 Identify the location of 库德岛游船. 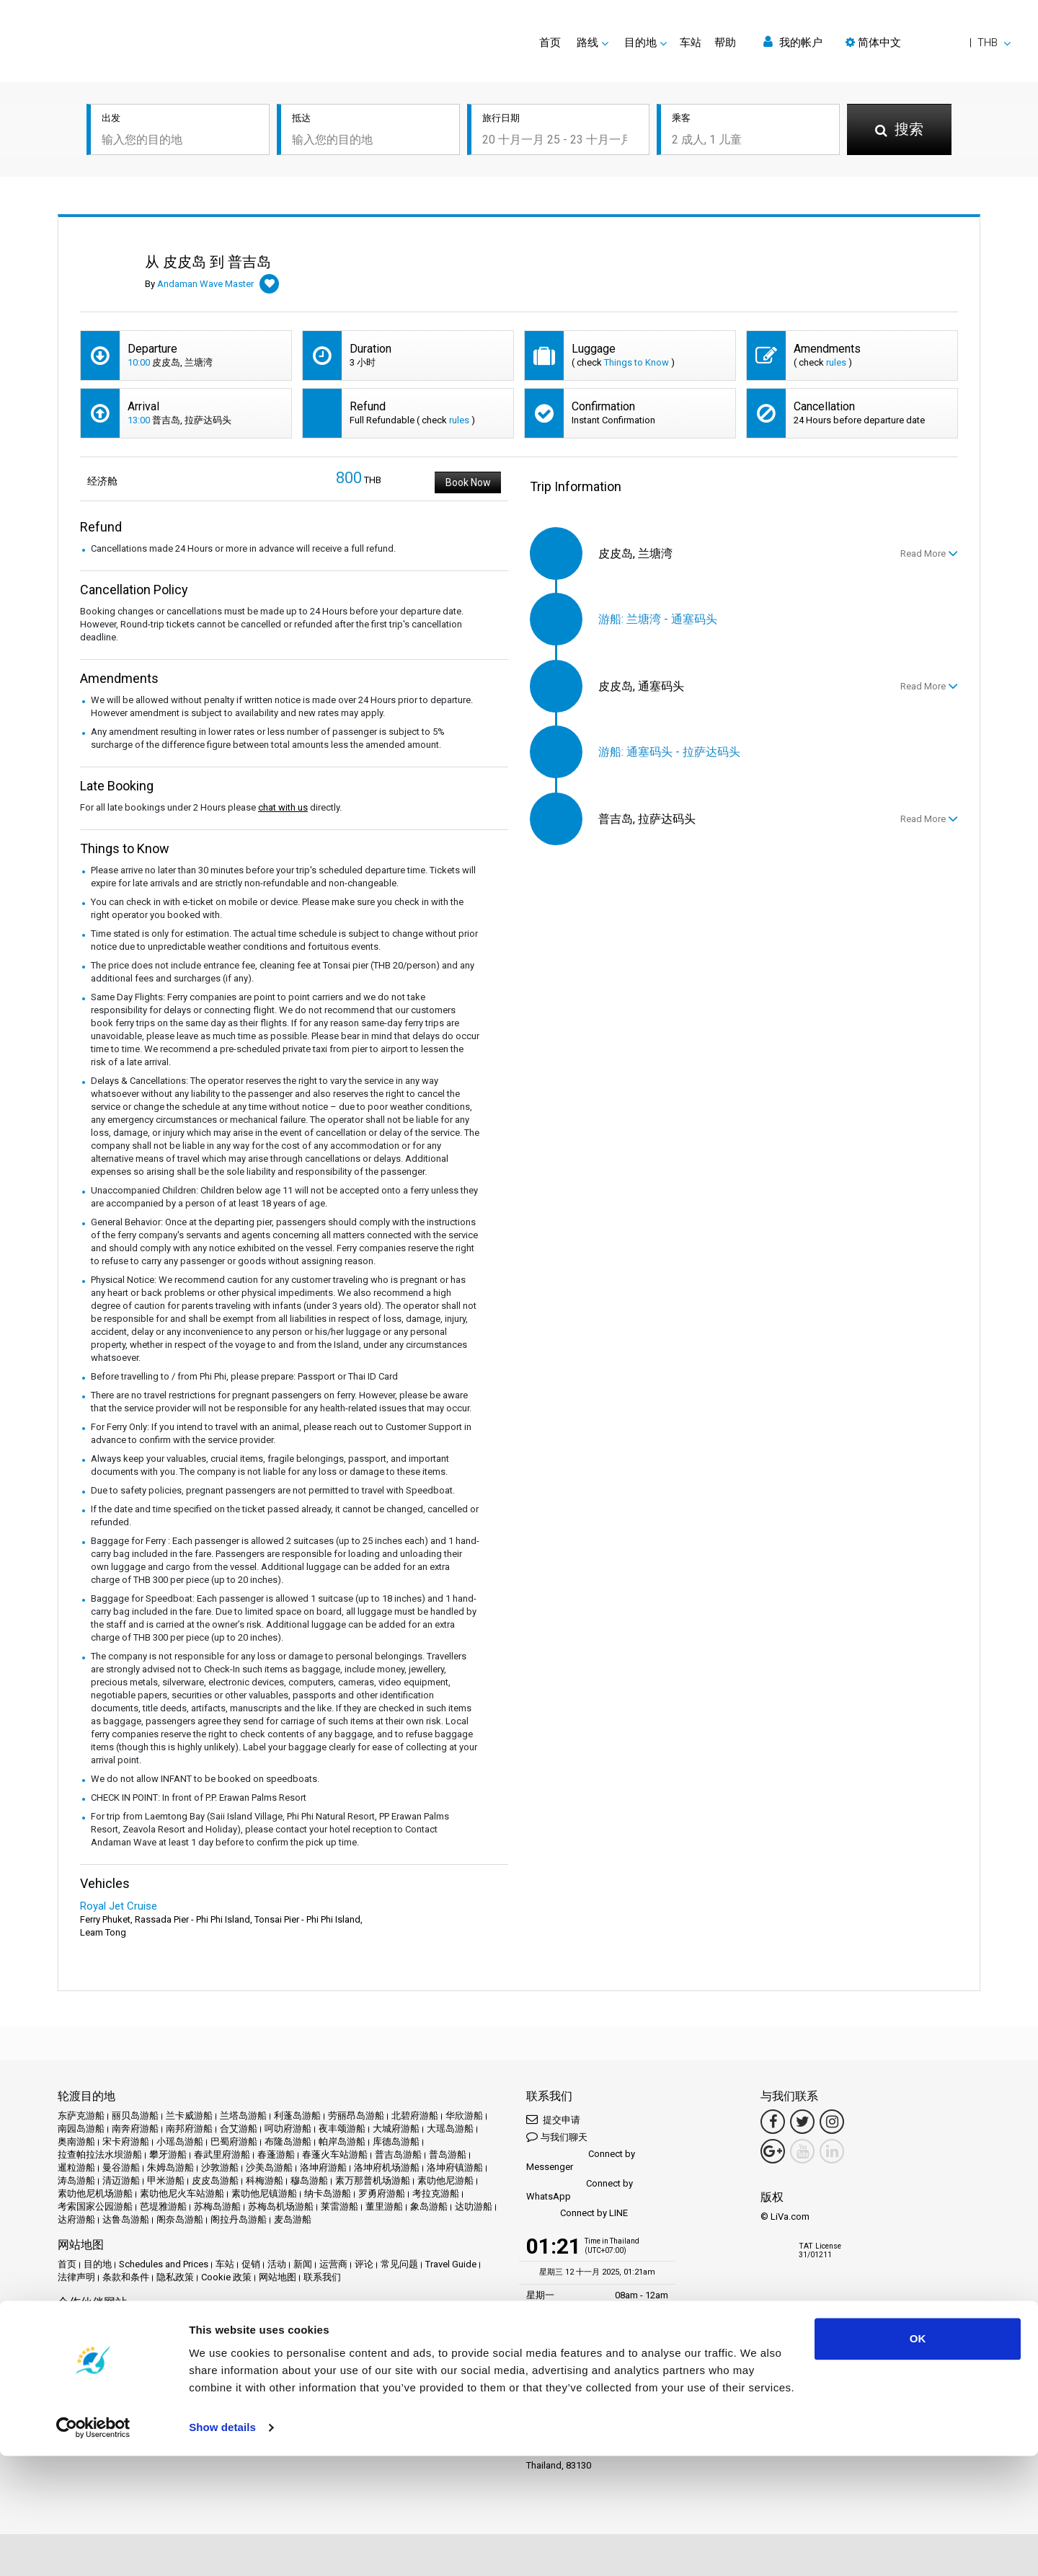
(396, 2141).